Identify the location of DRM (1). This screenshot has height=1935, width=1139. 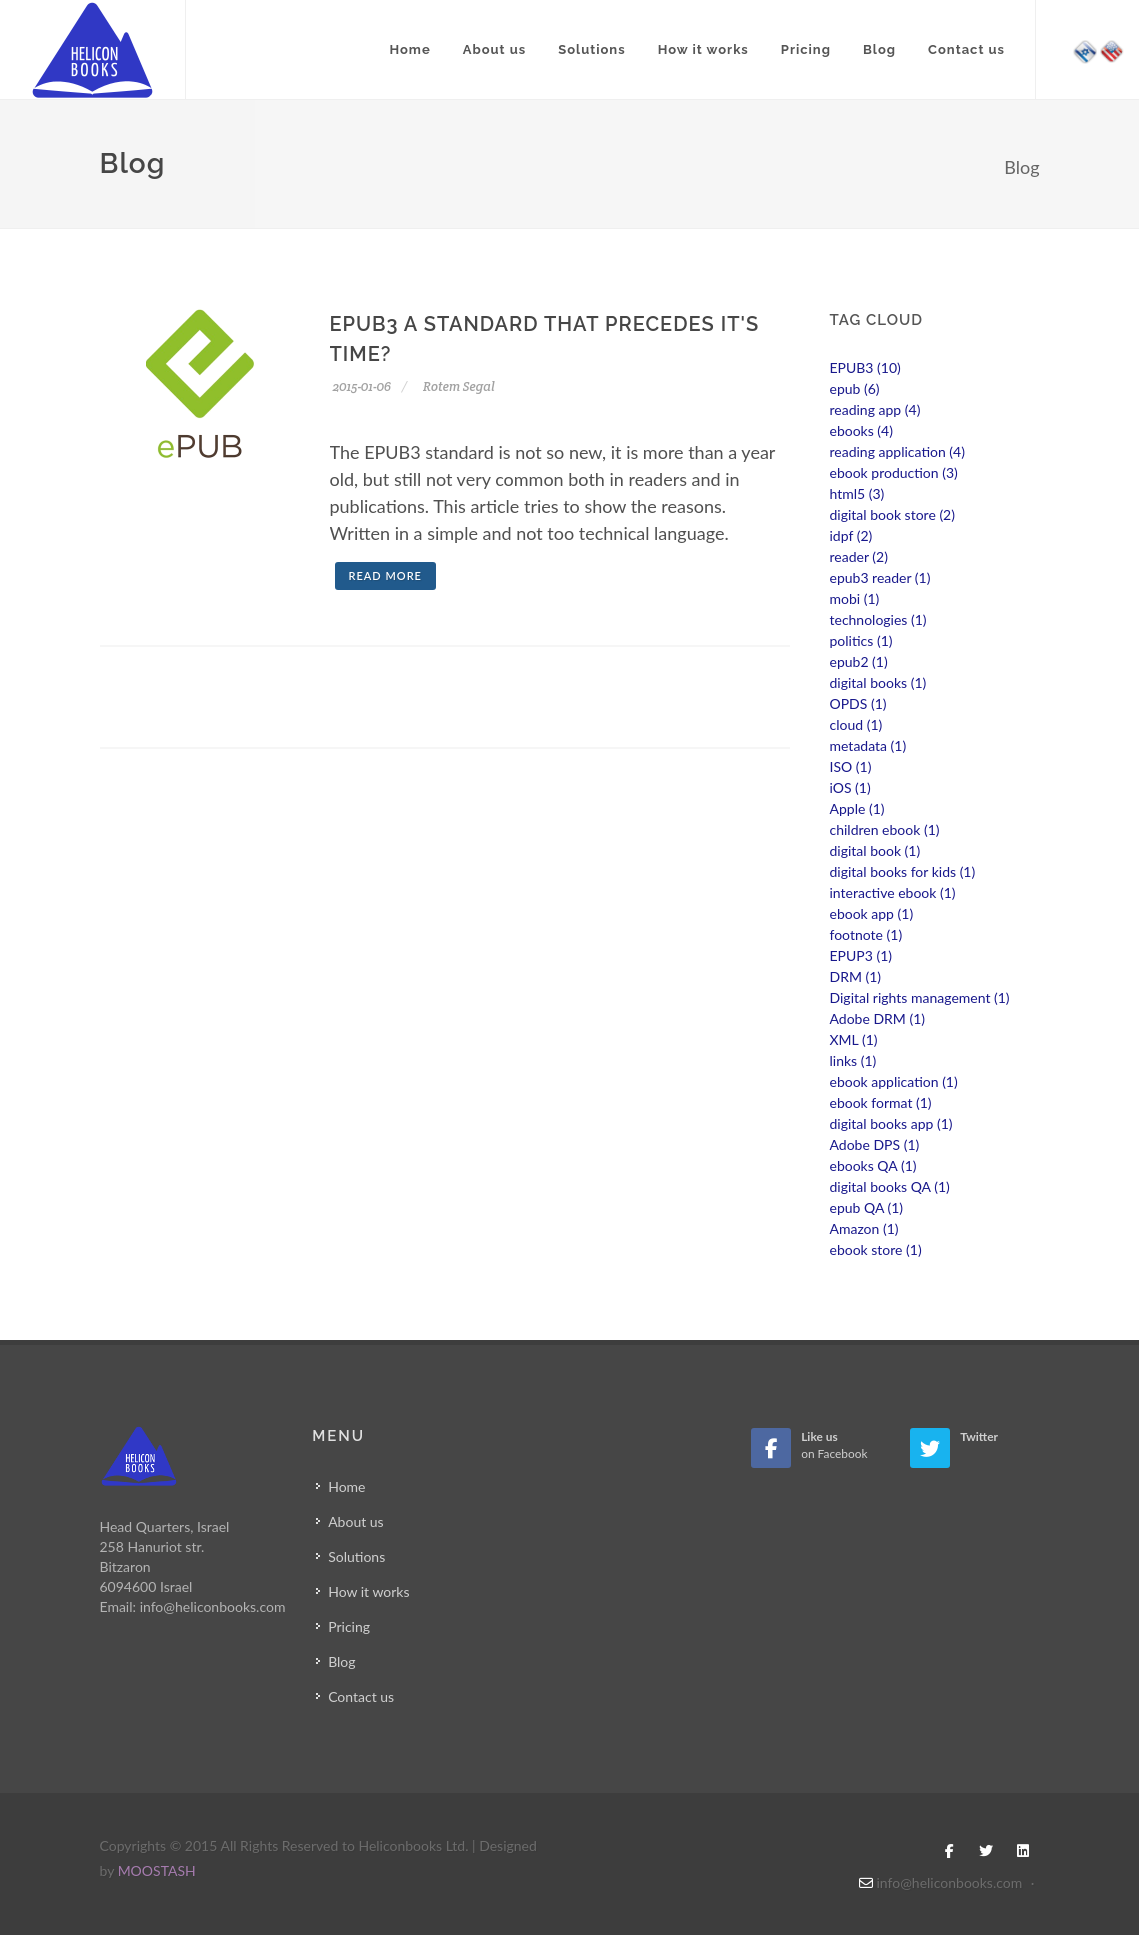
(856, 976).